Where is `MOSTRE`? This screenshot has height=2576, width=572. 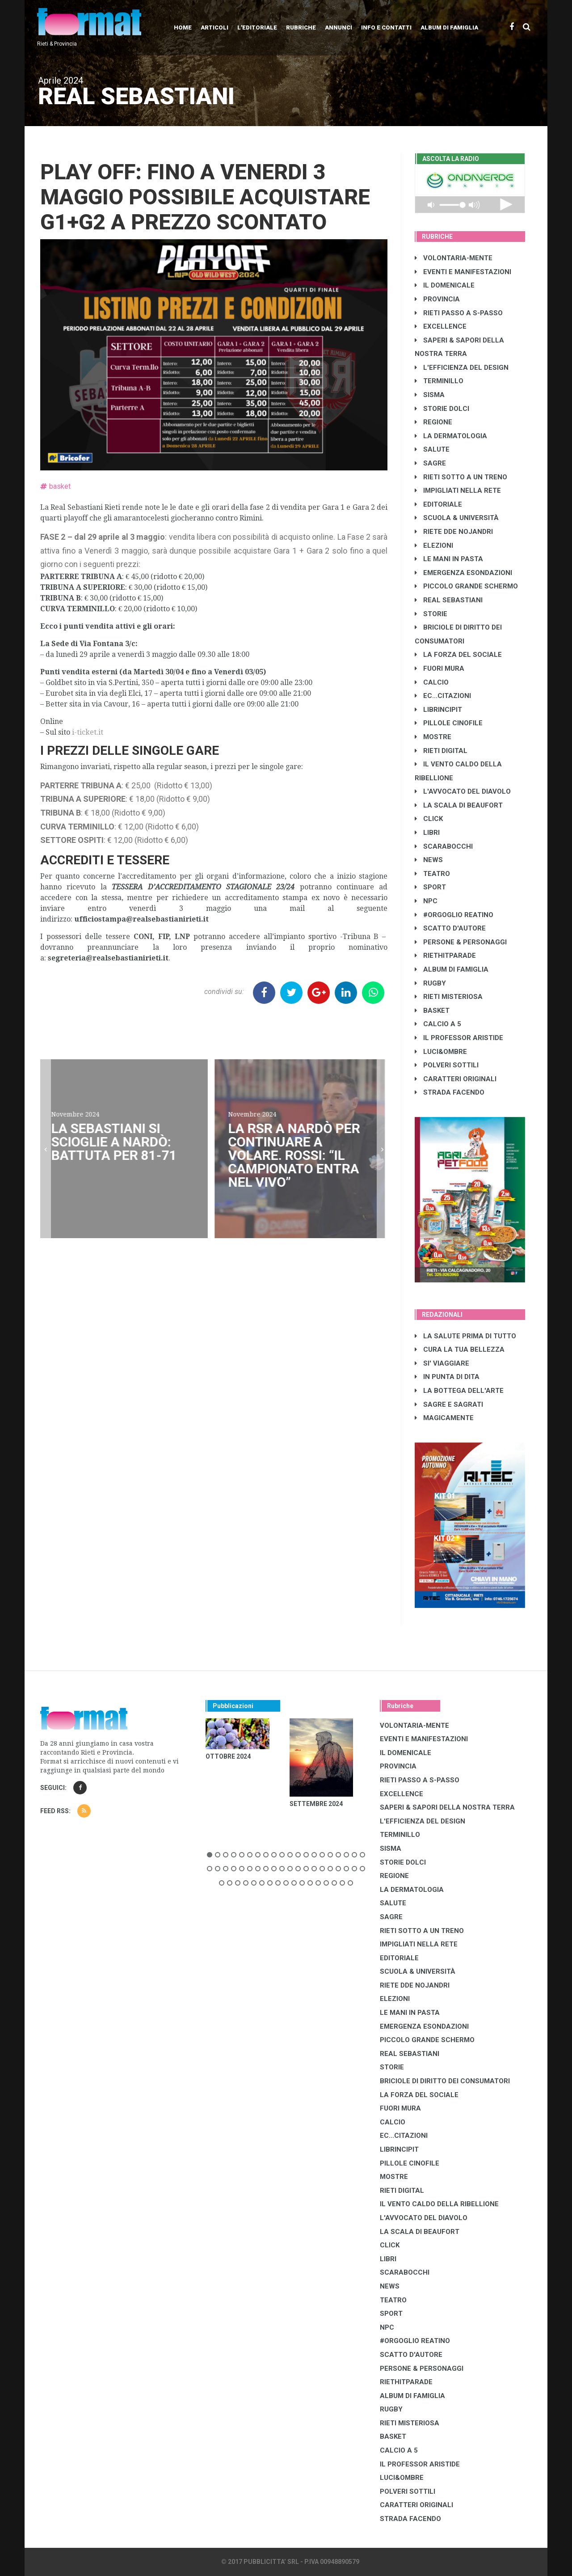 MOSTRE is located at coordinates (433, 737).